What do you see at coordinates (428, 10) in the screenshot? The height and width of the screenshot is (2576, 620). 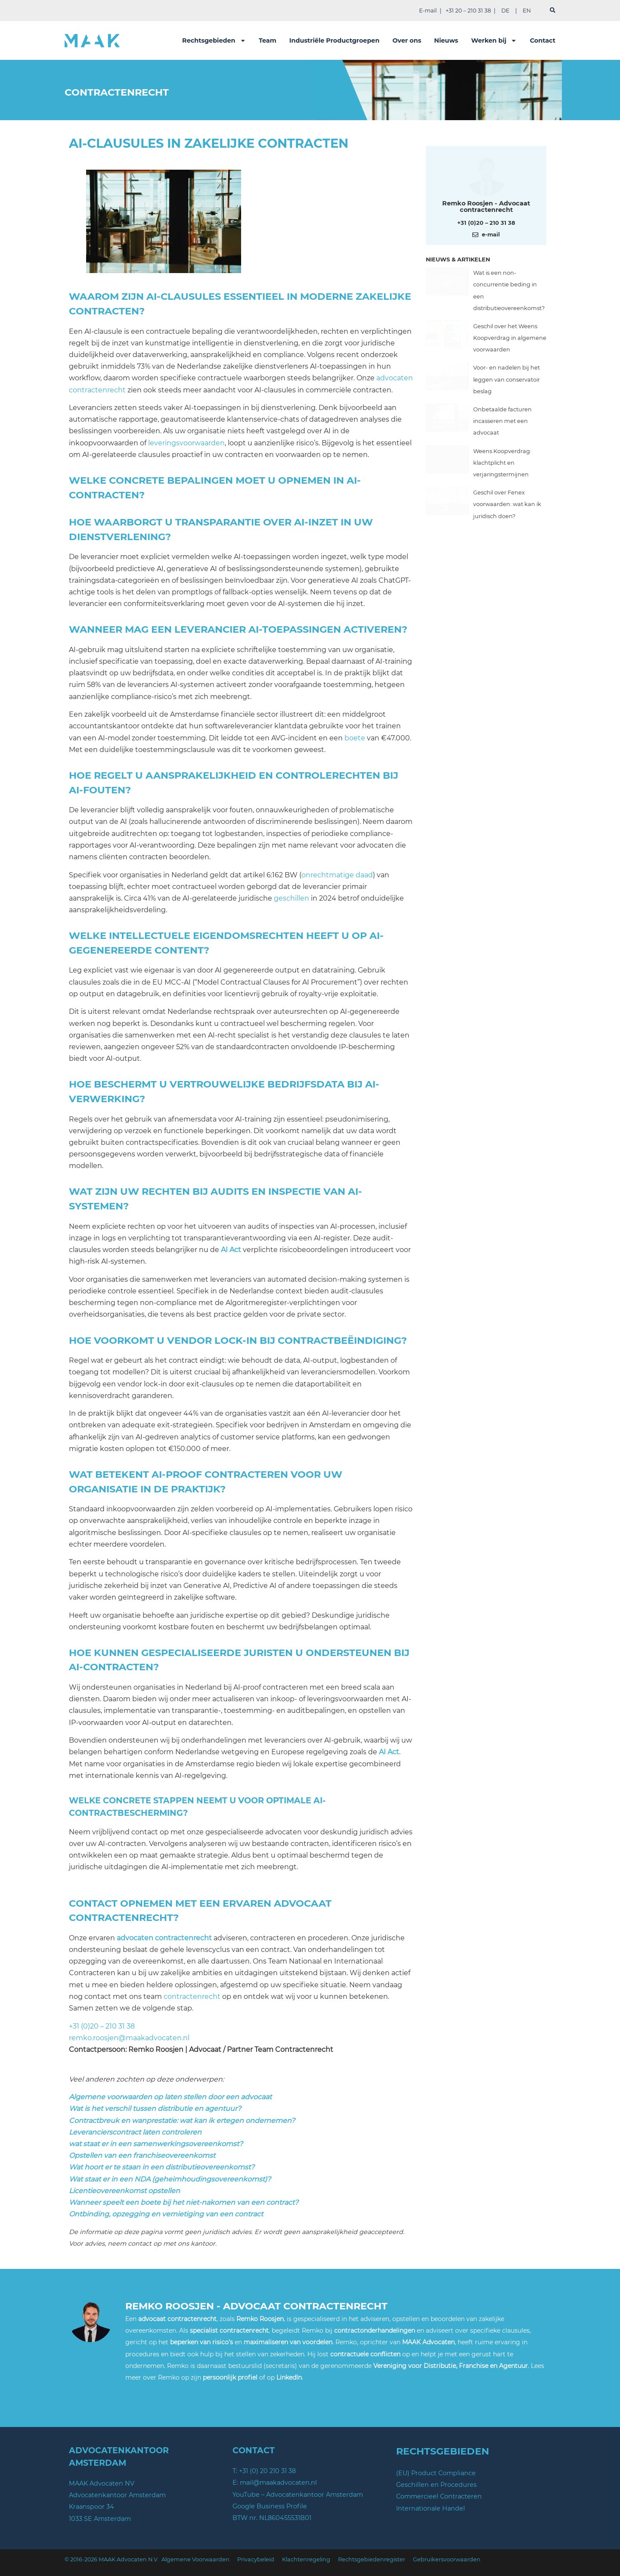 I see `E-mail` at bounding box center [428, 10].